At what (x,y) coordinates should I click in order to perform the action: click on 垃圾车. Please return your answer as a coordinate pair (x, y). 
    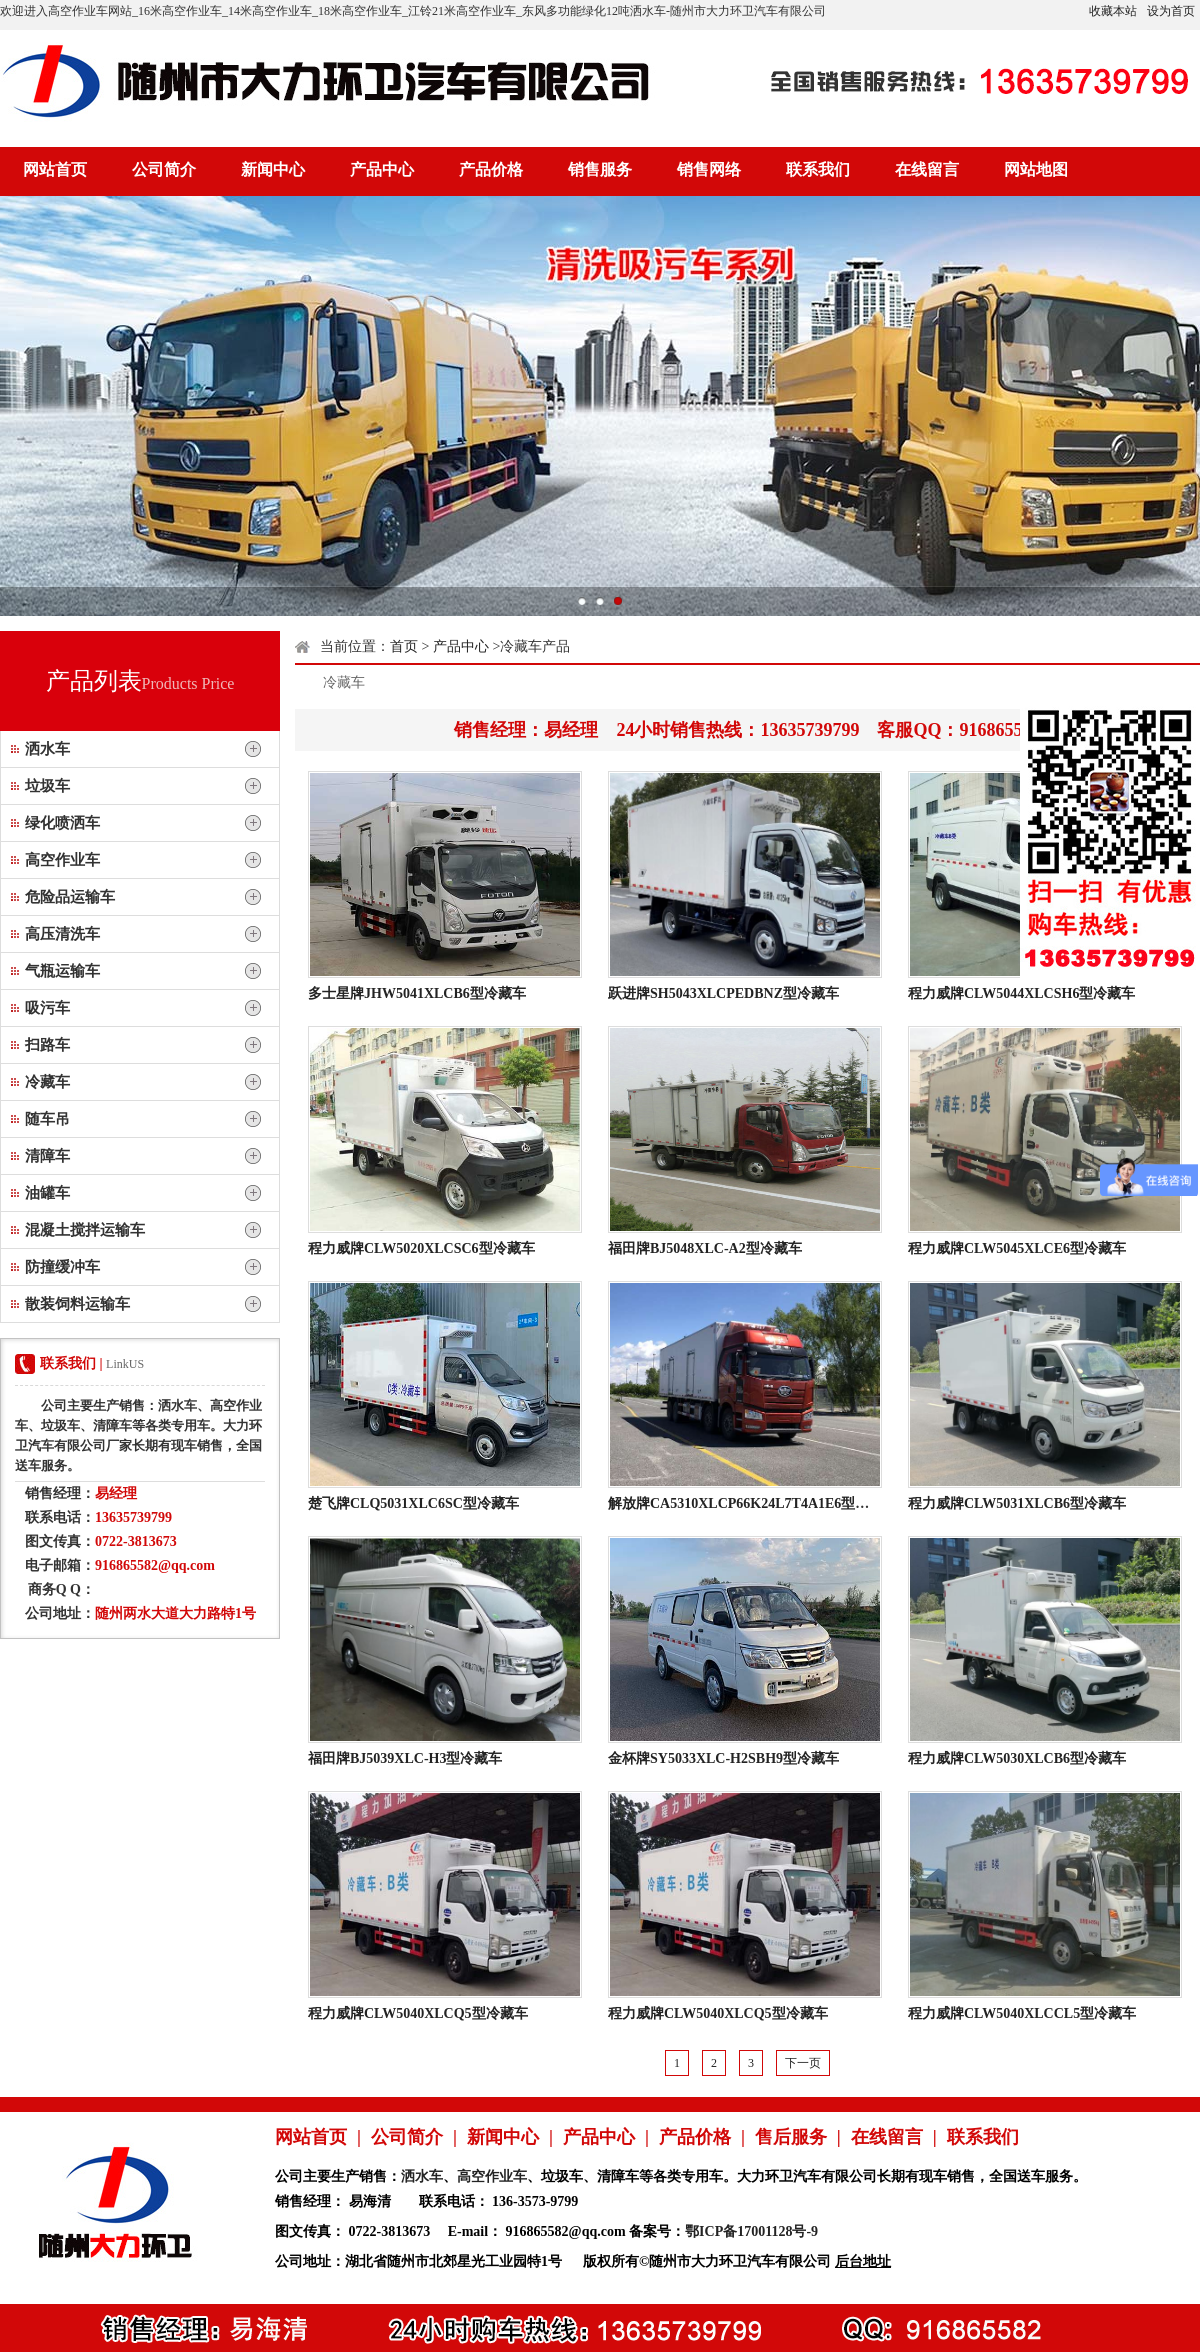
    Looking at the image, I should click on (47, 786).